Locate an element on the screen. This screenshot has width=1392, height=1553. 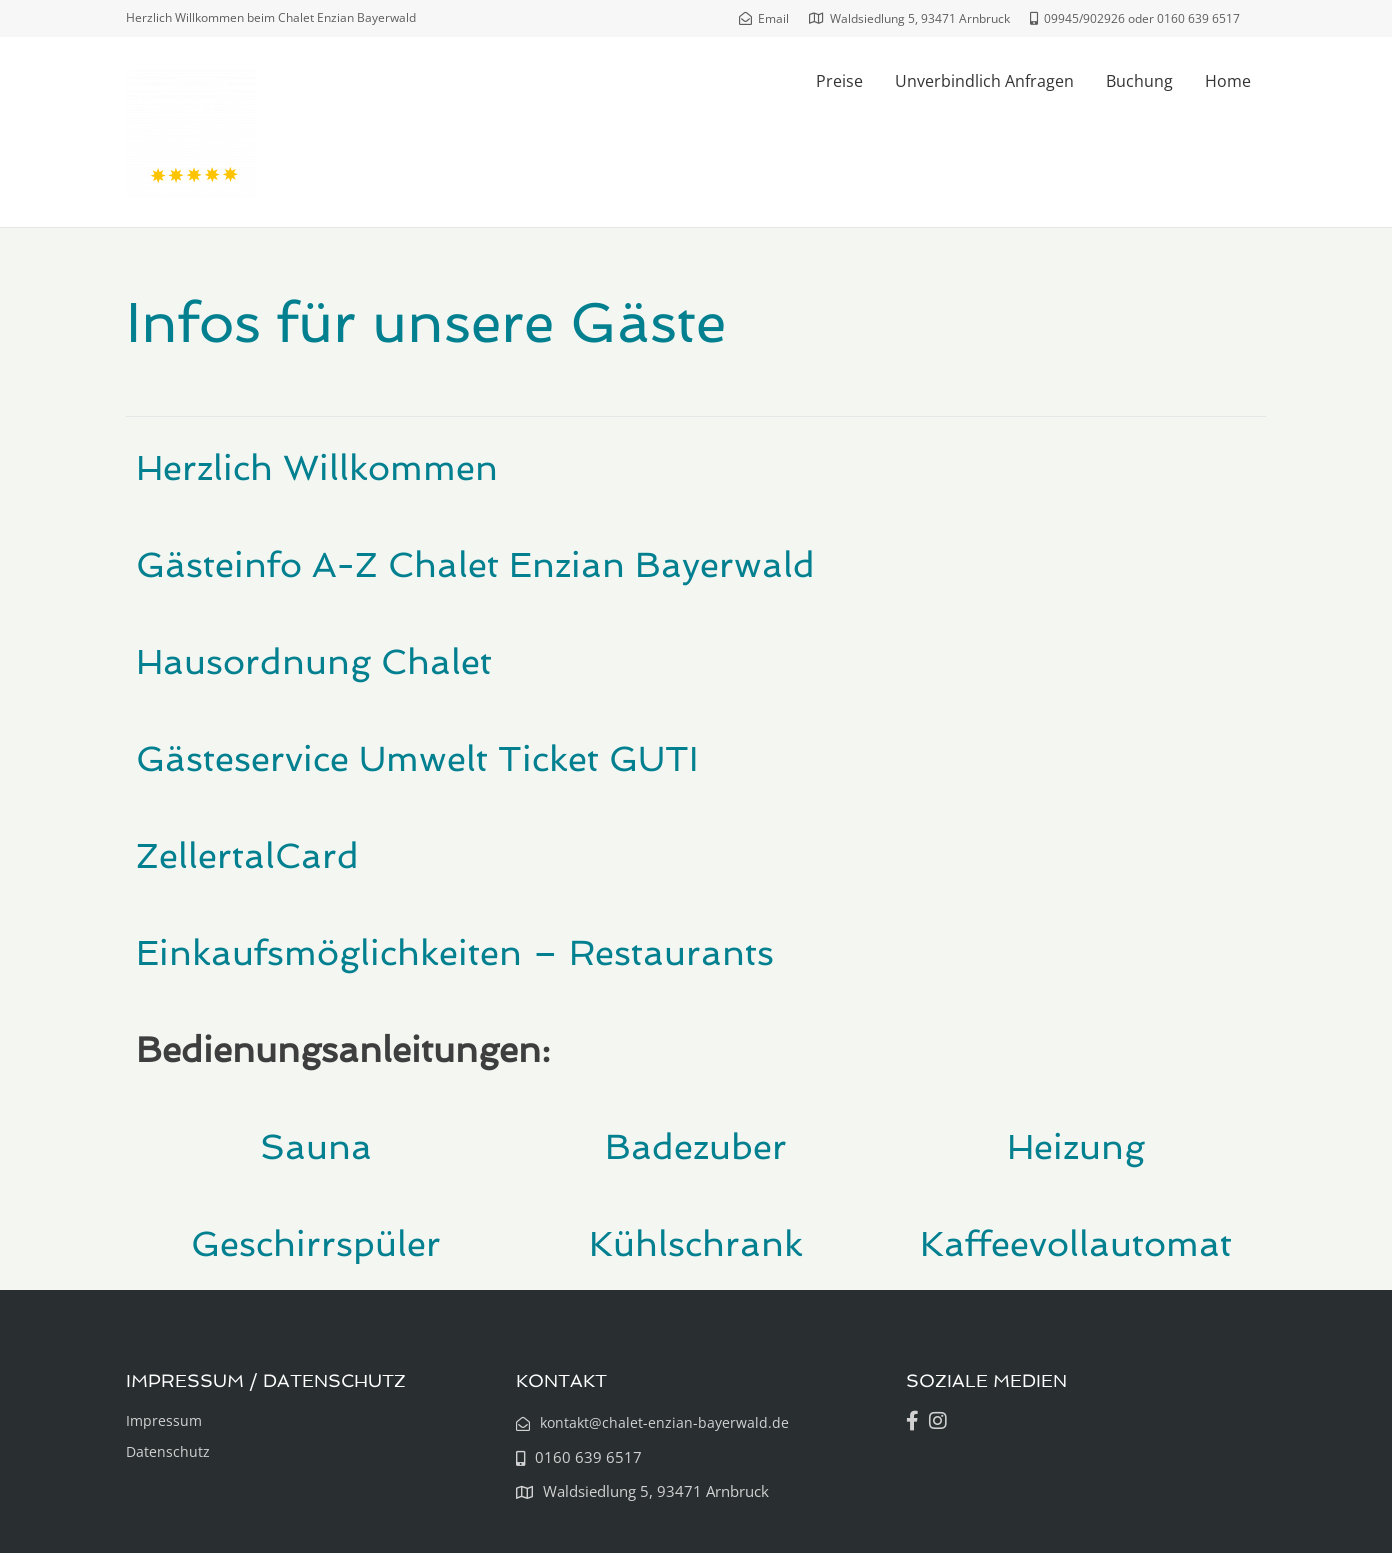
GUTI is located at coordinates (653, 758).